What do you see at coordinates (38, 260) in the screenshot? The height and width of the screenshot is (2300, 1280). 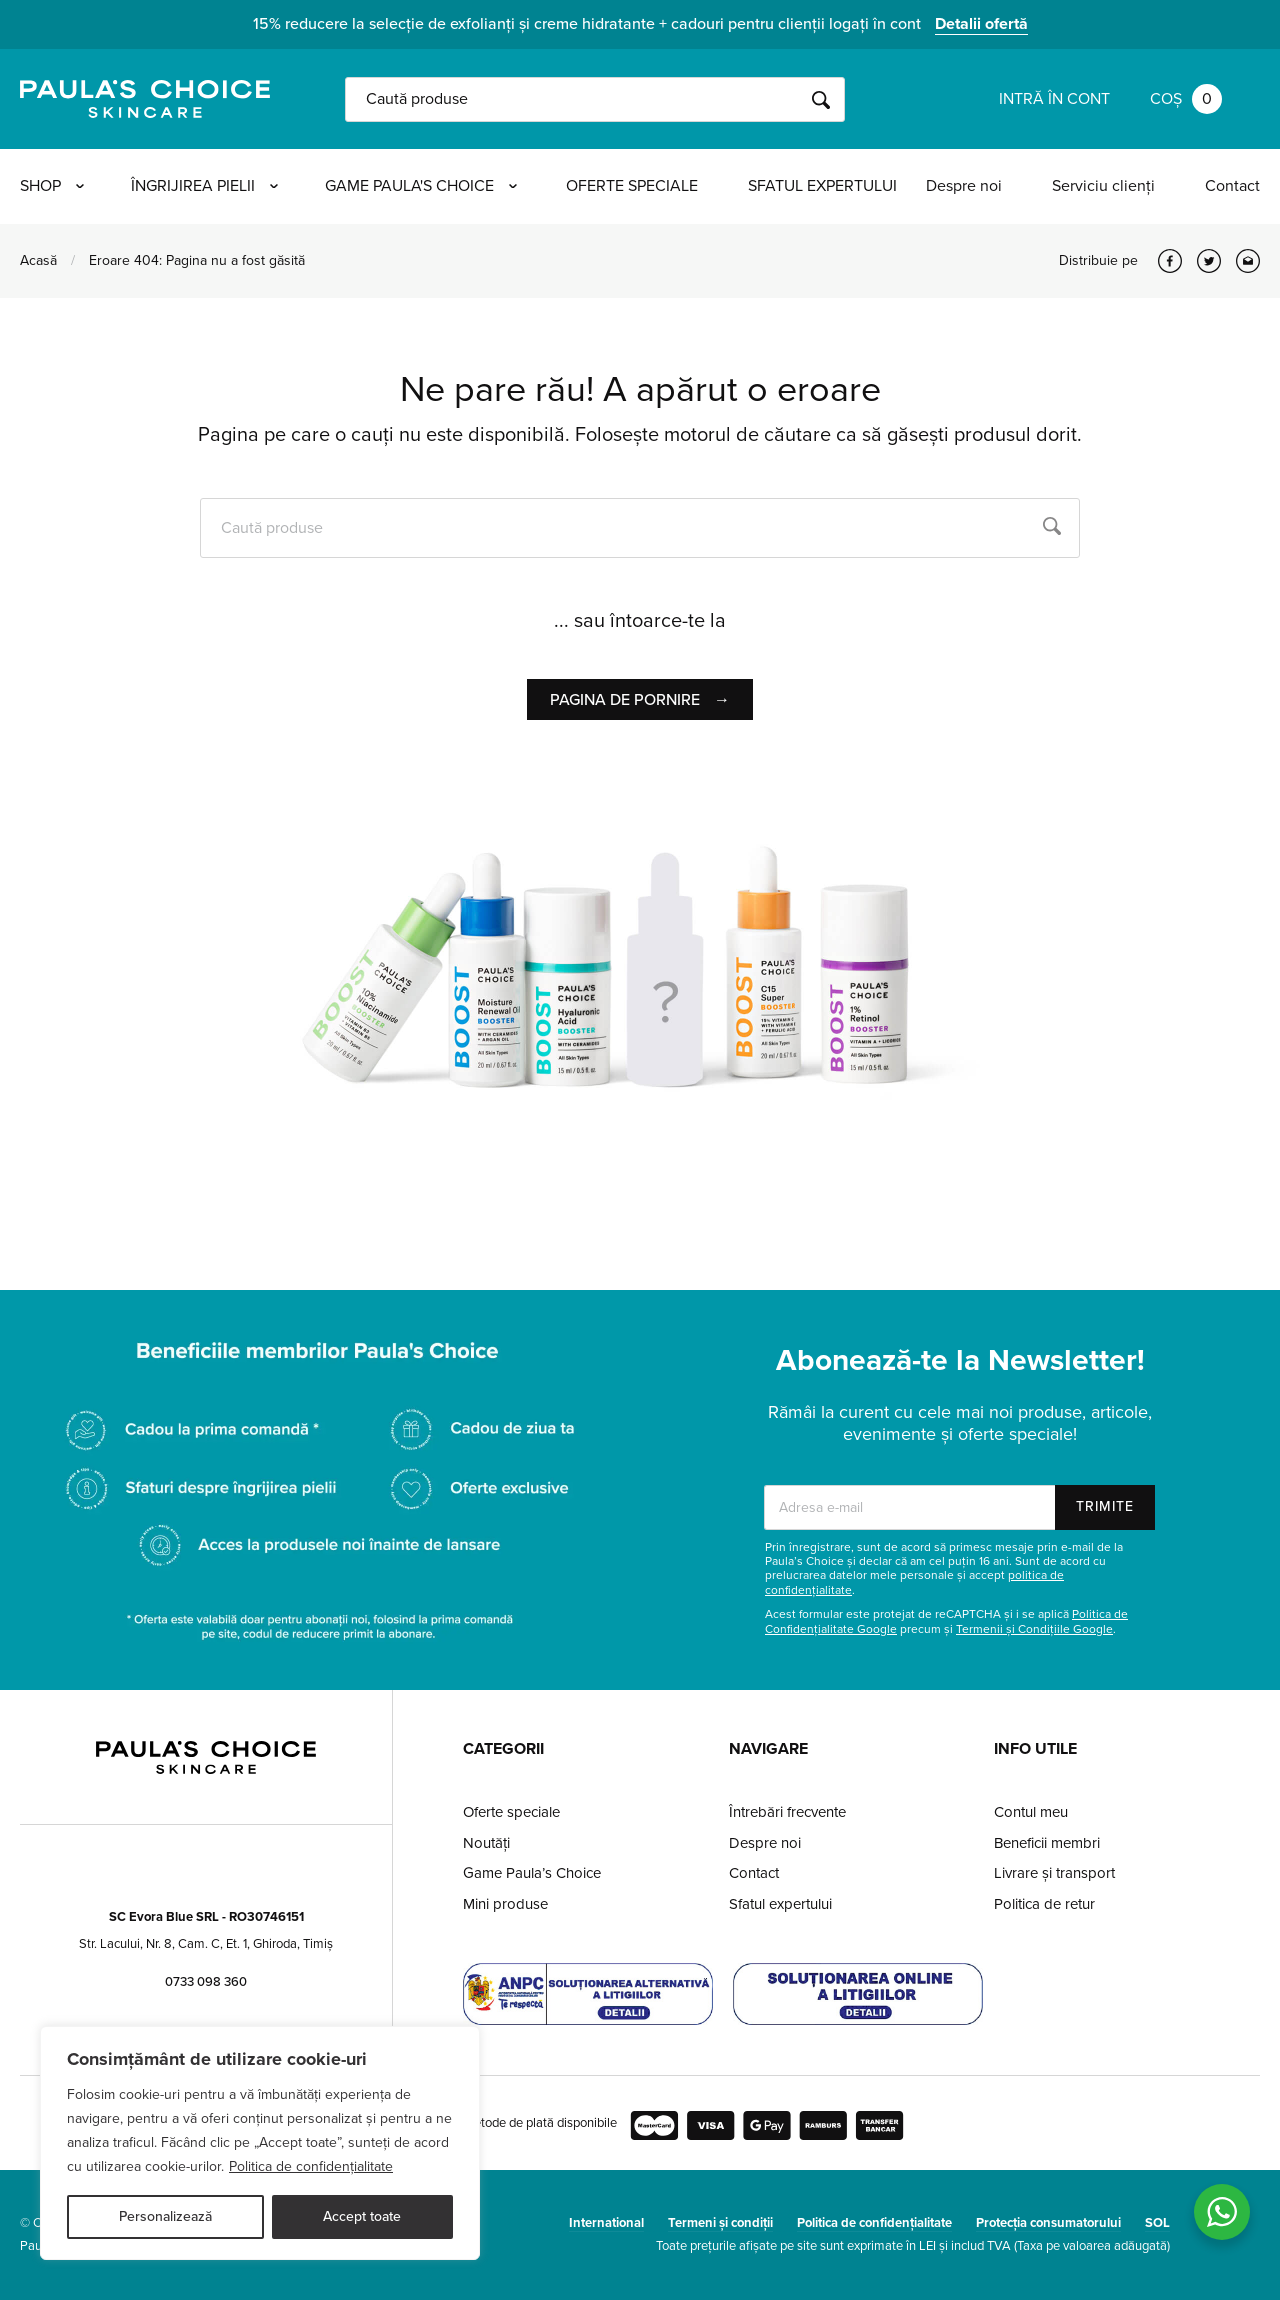 I see `Acasă` at bounding box center [38, 260].